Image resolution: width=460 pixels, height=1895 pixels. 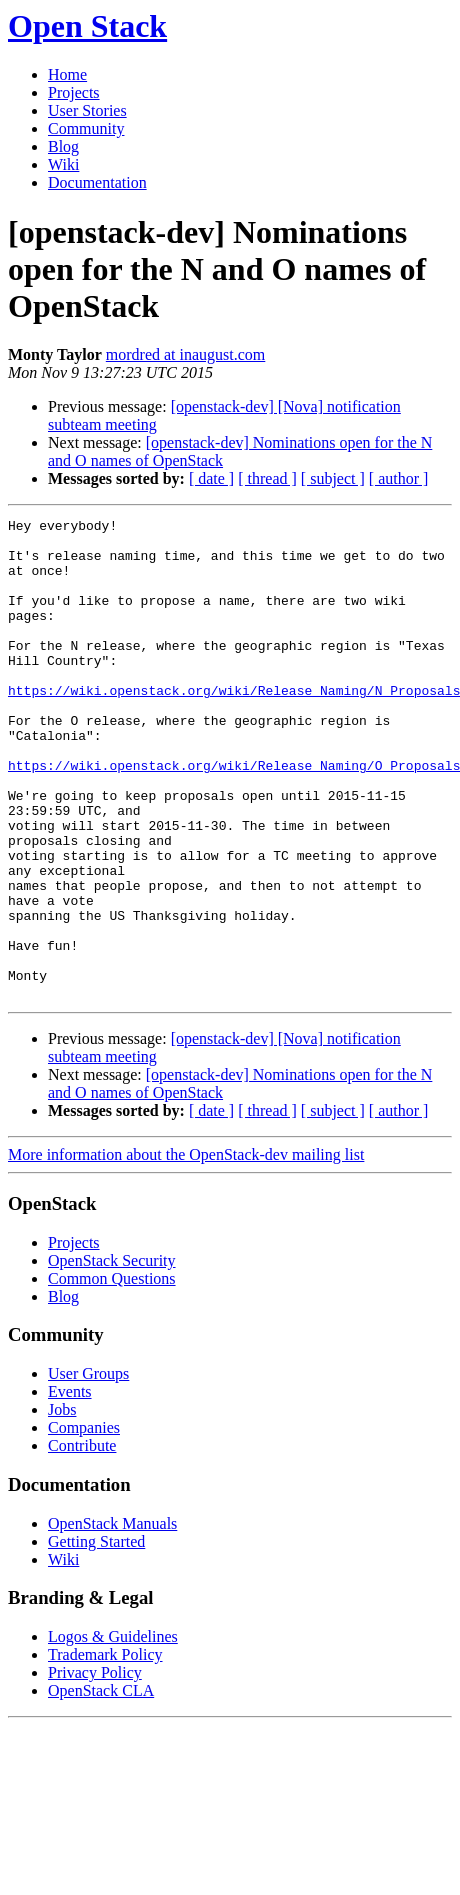 What do you see at coordinates (112, 1374) in the screenshot?
I see `Common Questions` at bounding box center [112, 1374].